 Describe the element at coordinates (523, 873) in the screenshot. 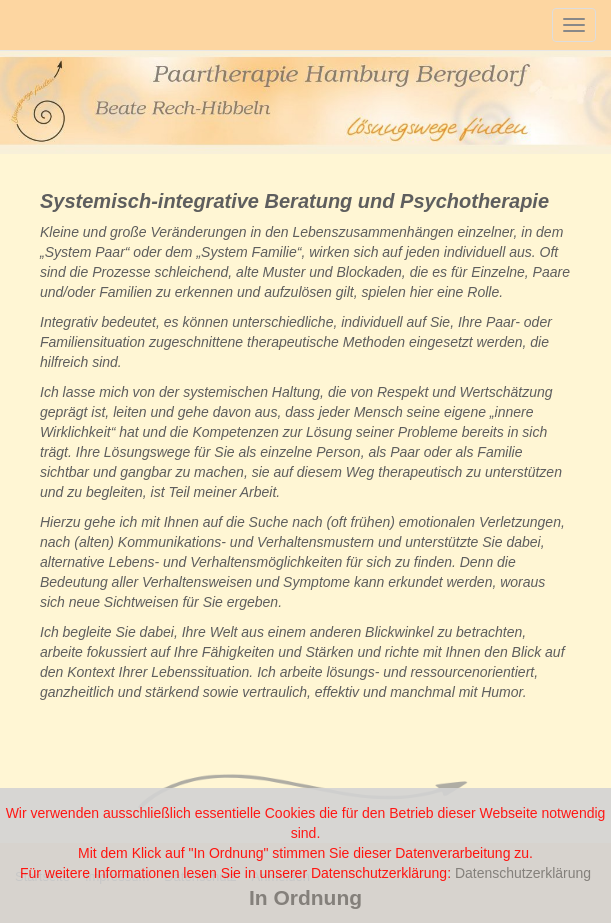

I see `Datenschutzerklärung` at that location.